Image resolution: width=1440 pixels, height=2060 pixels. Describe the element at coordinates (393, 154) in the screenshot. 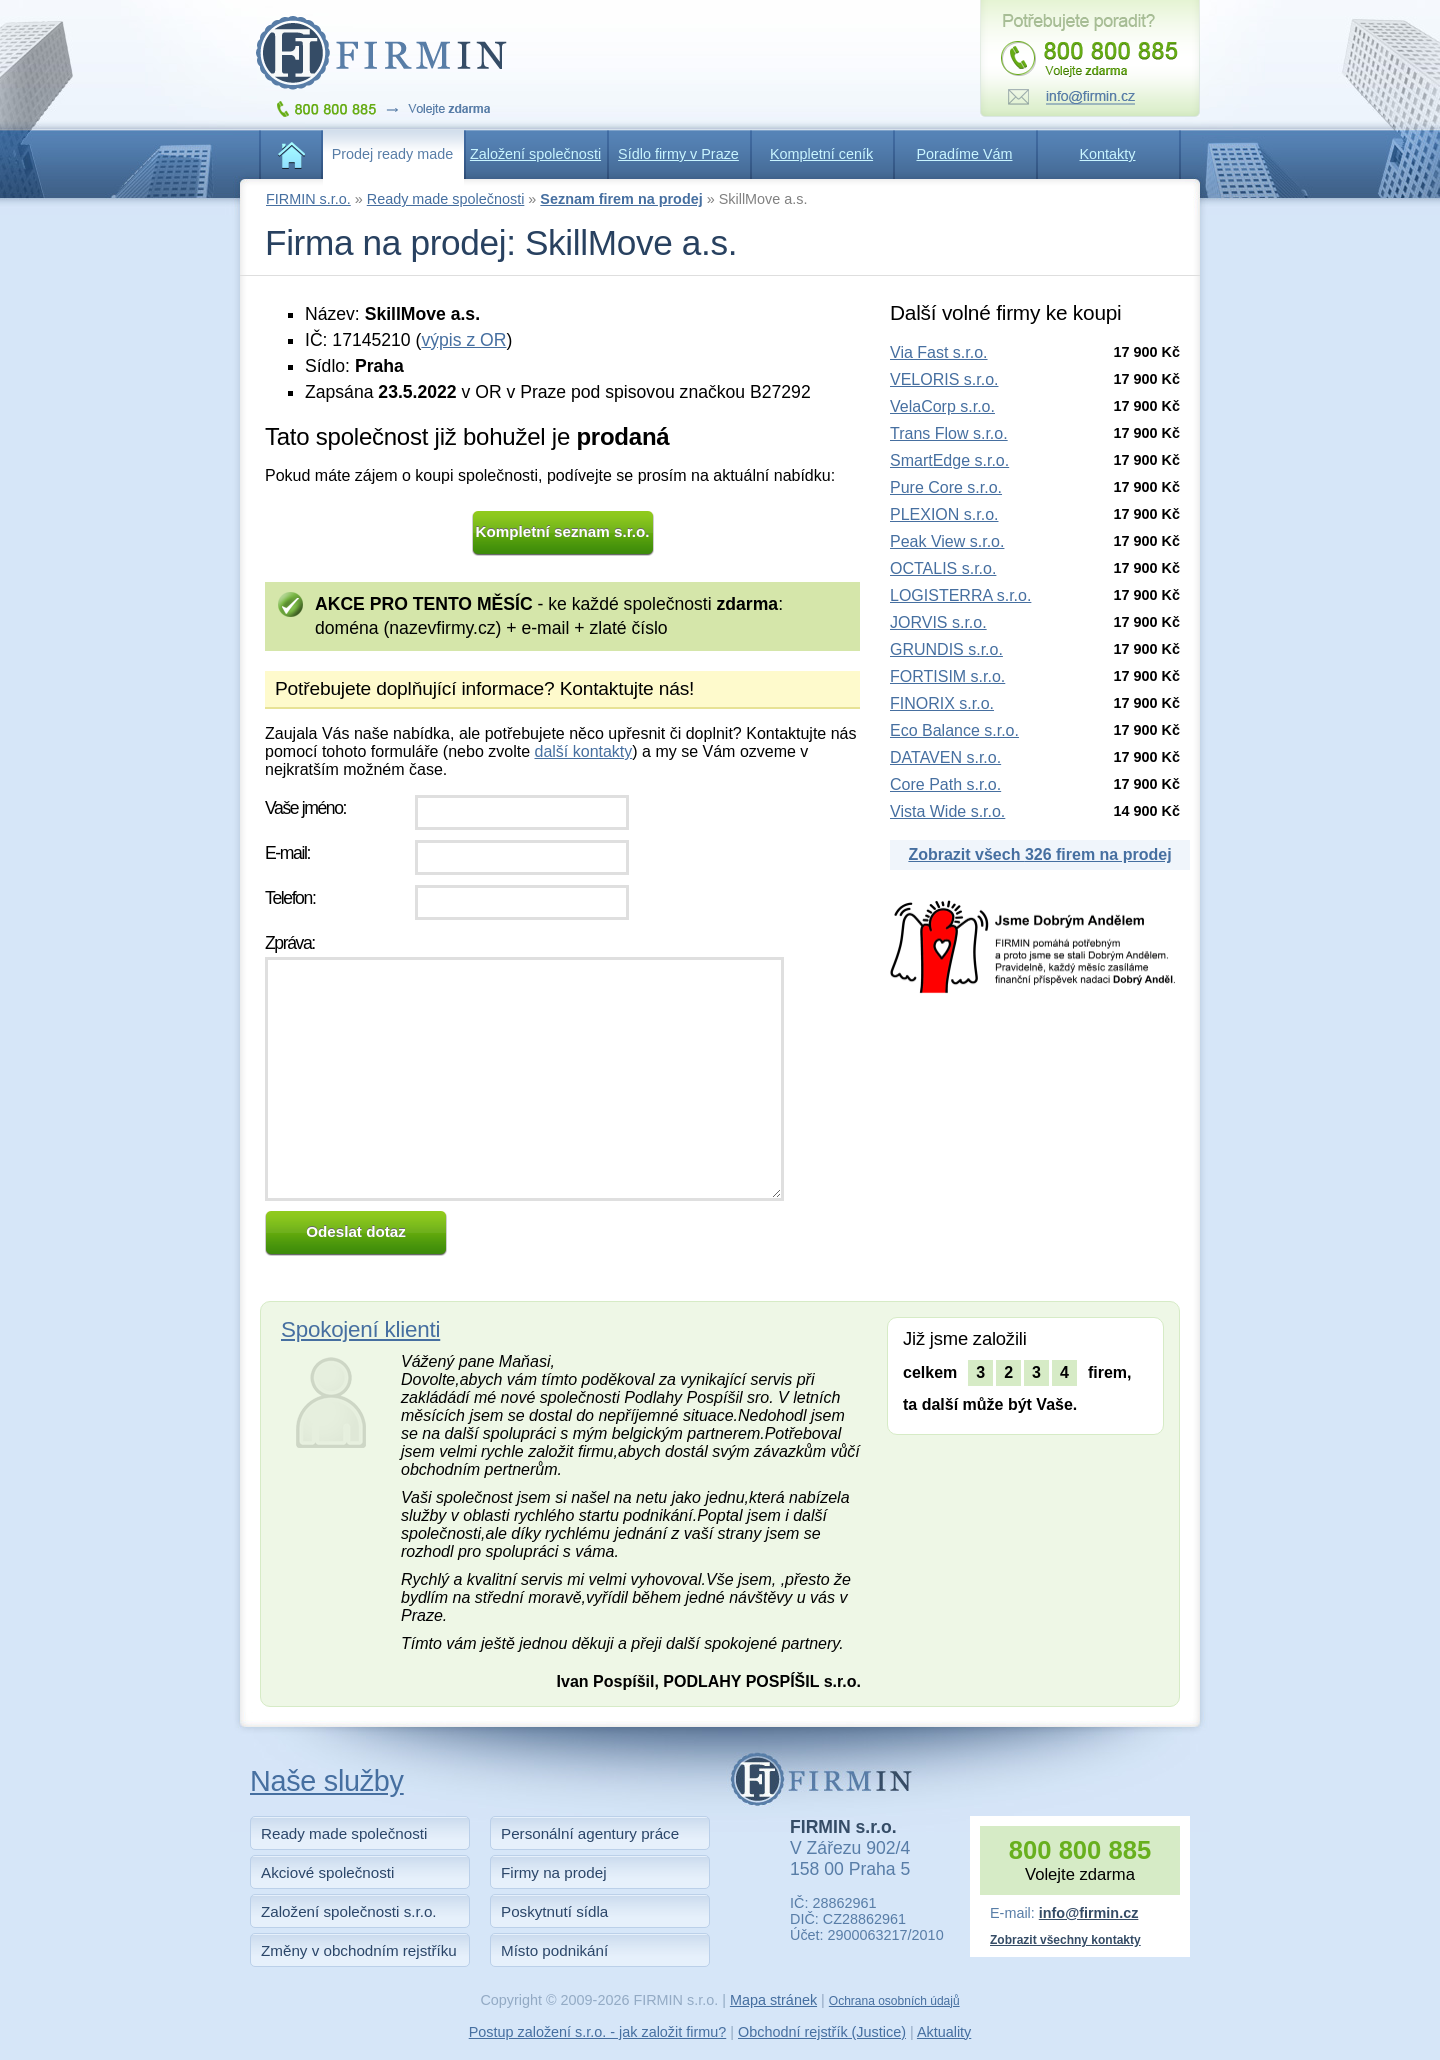

I see `Prodej ready made` at that location.